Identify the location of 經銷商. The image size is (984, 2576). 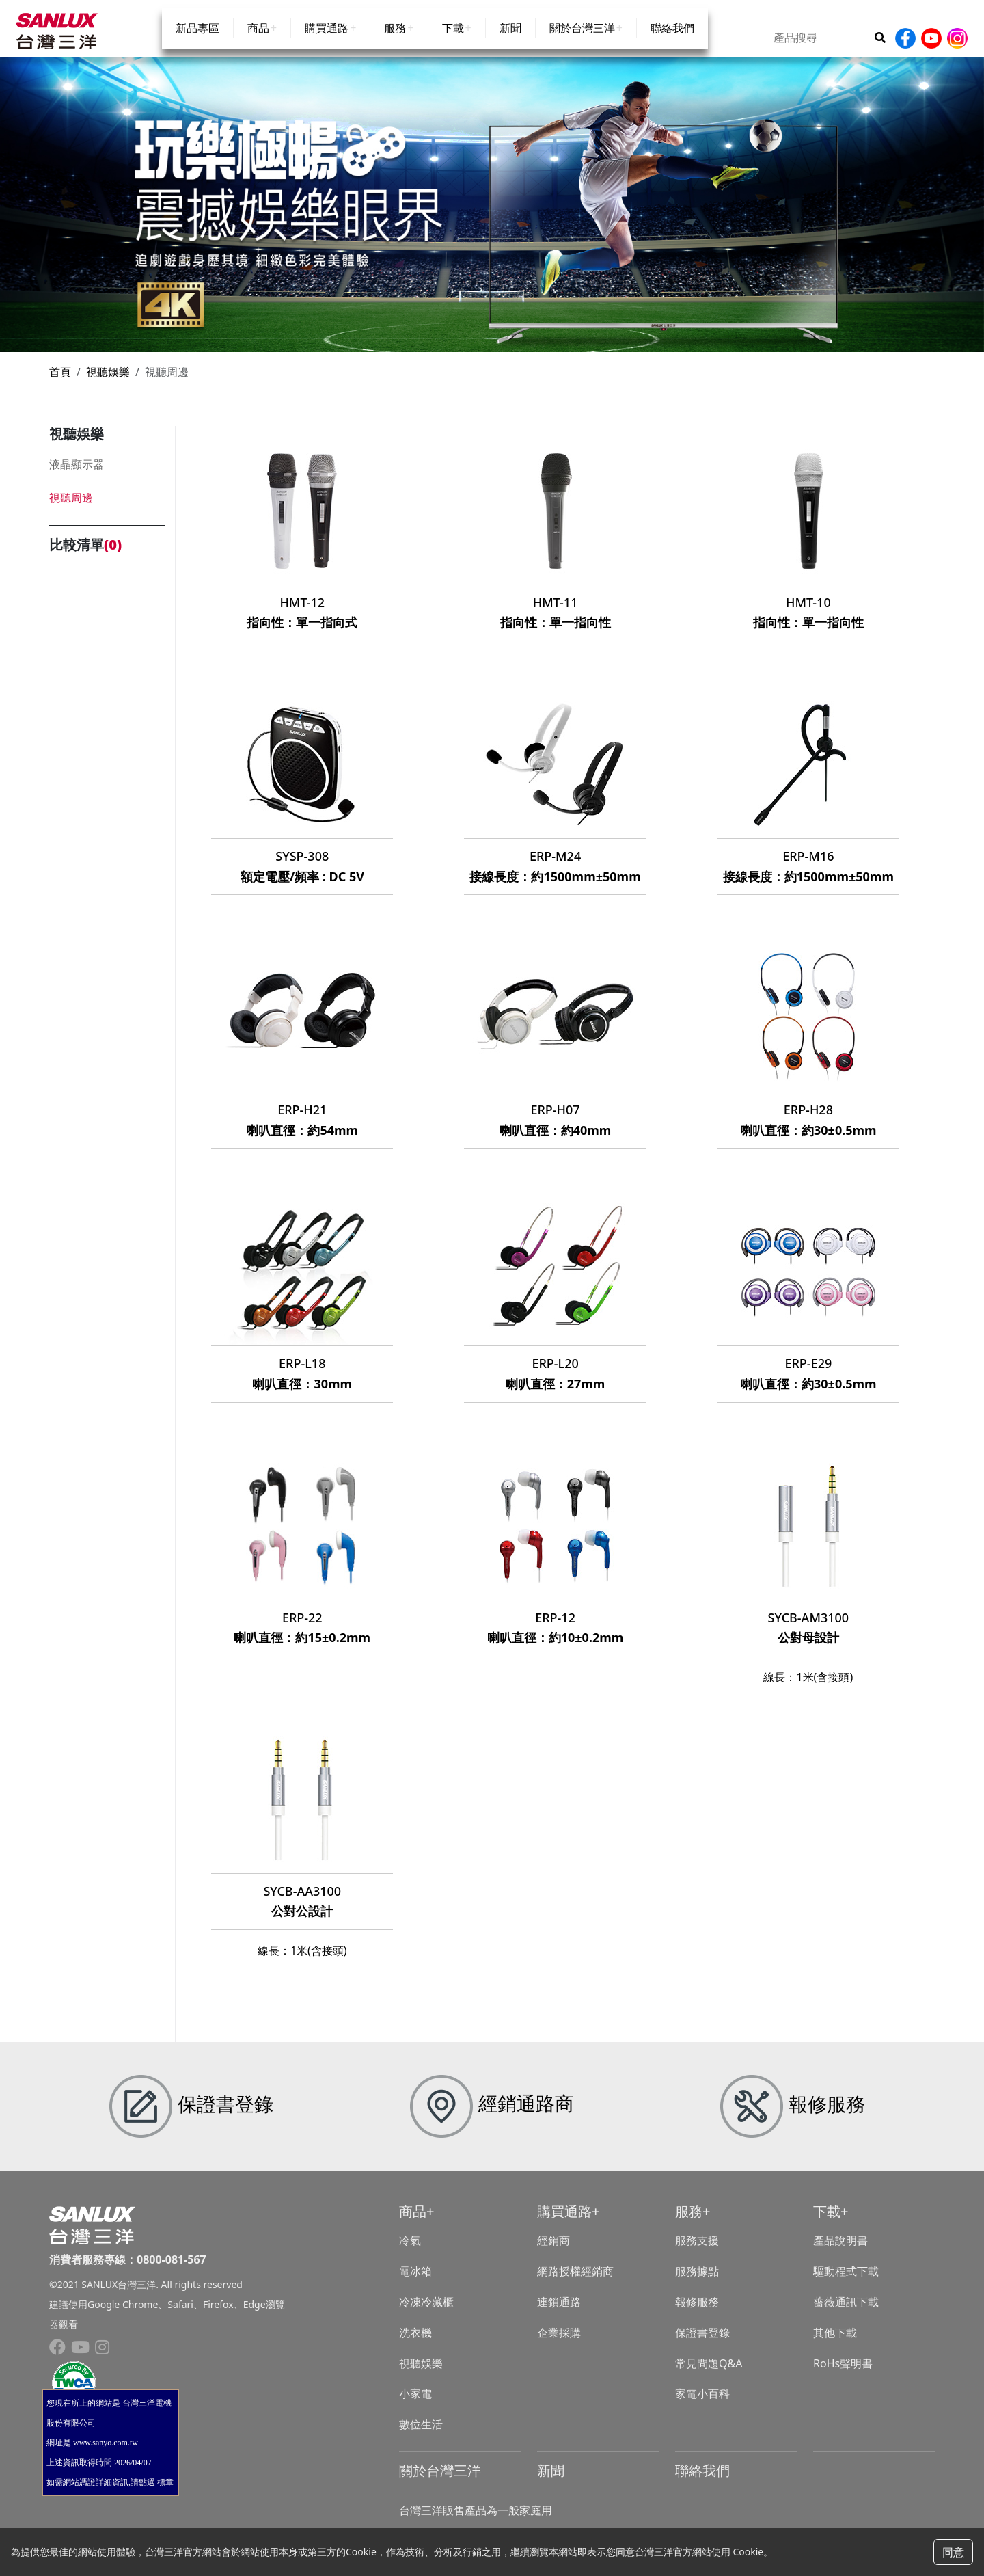
(553, 2252).